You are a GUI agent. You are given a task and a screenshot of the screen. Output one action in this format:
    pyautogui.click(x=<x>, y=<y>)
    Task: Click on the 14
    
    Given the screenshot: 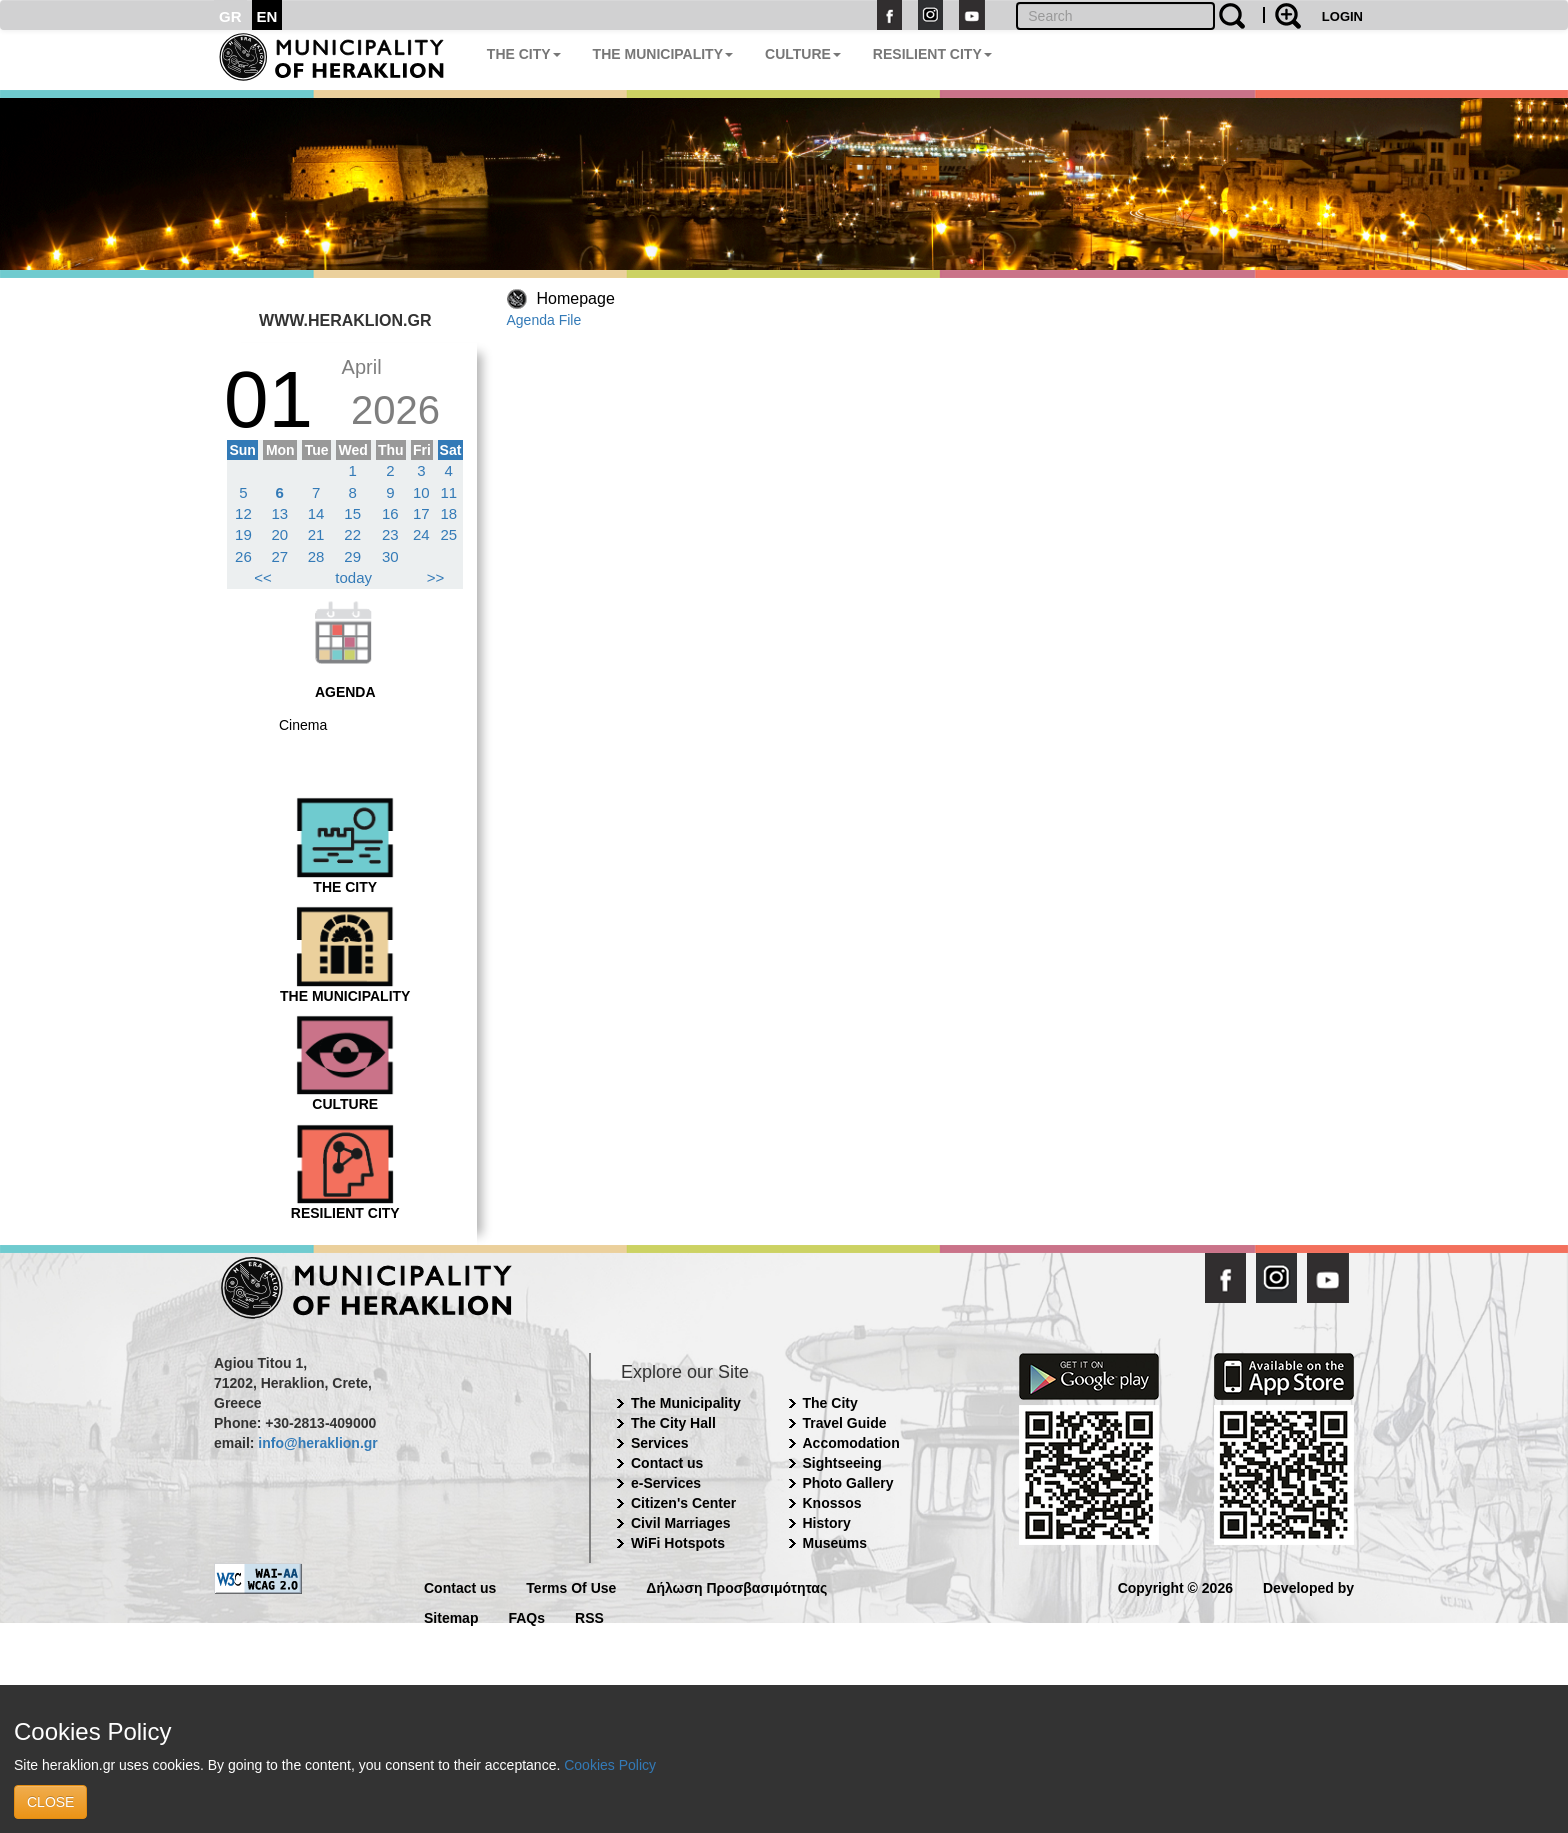 What is the action you would take?
    pyautogui.click(x=316, y=513)
    